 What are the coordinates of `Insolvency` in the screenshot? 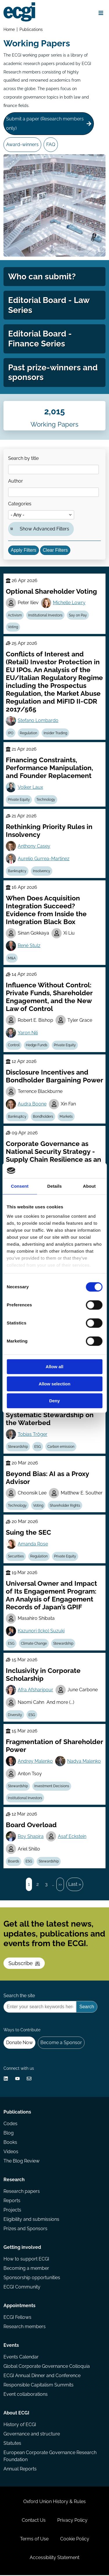 It's located at (41, 872).